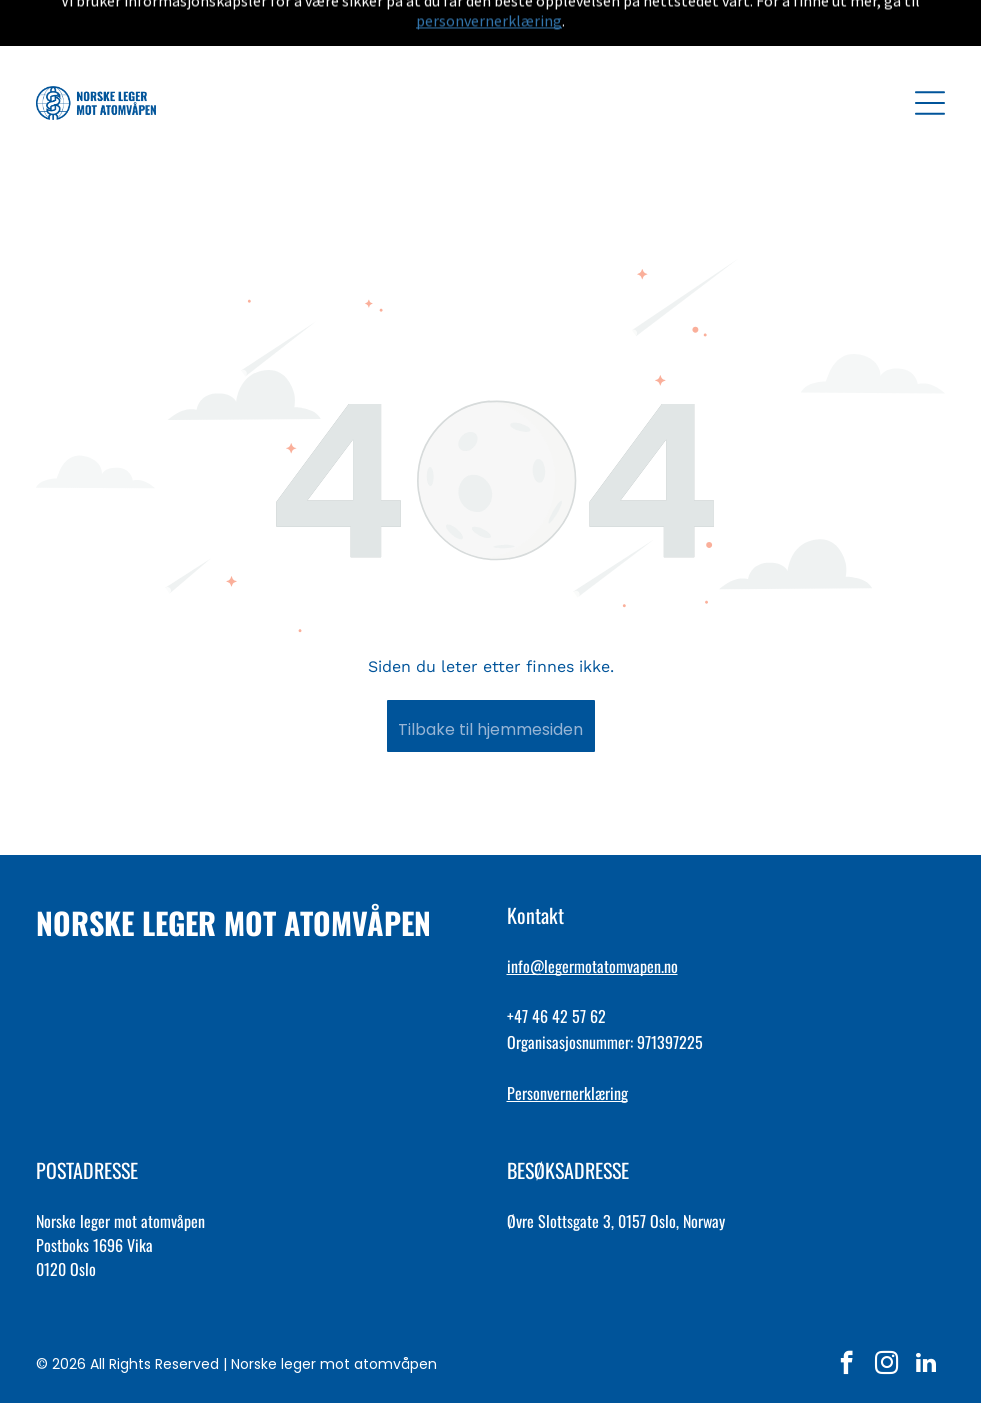  Describe the element at coordinates (926, 1315) in the screenshot. I see `[linkedin]` at that location.